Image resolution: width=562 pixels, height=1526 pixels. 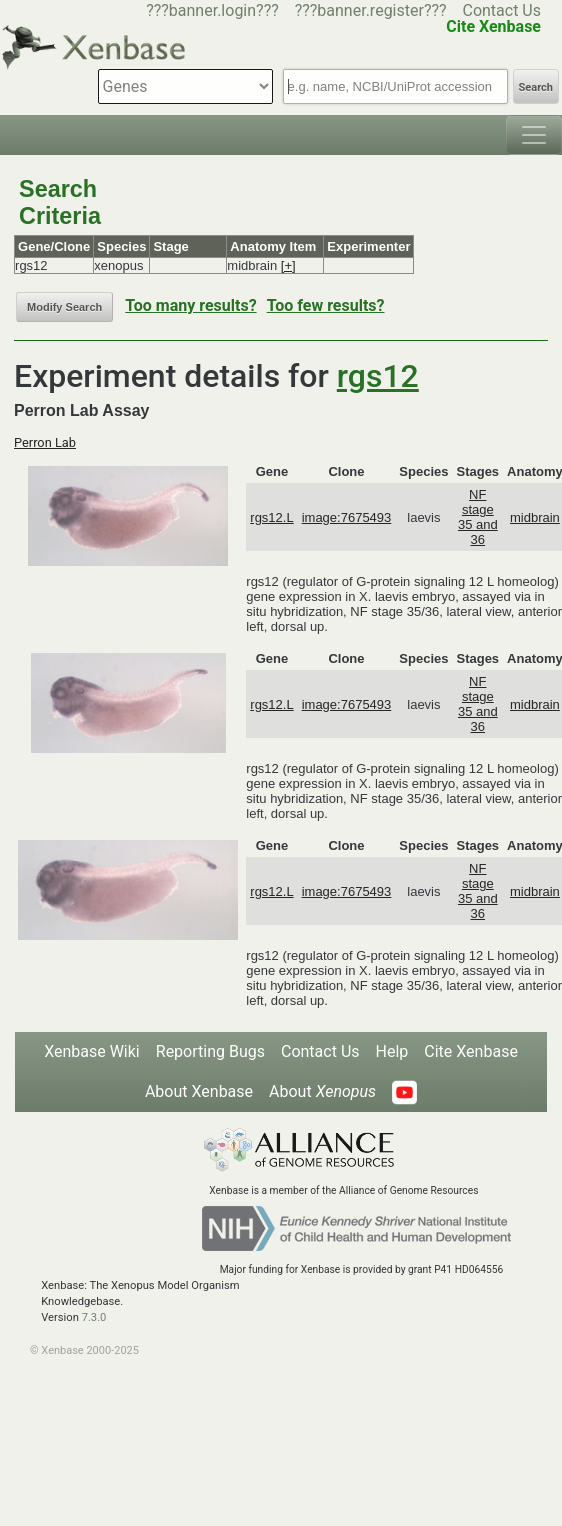 I want to click on [+], so click(x=288, y=265).